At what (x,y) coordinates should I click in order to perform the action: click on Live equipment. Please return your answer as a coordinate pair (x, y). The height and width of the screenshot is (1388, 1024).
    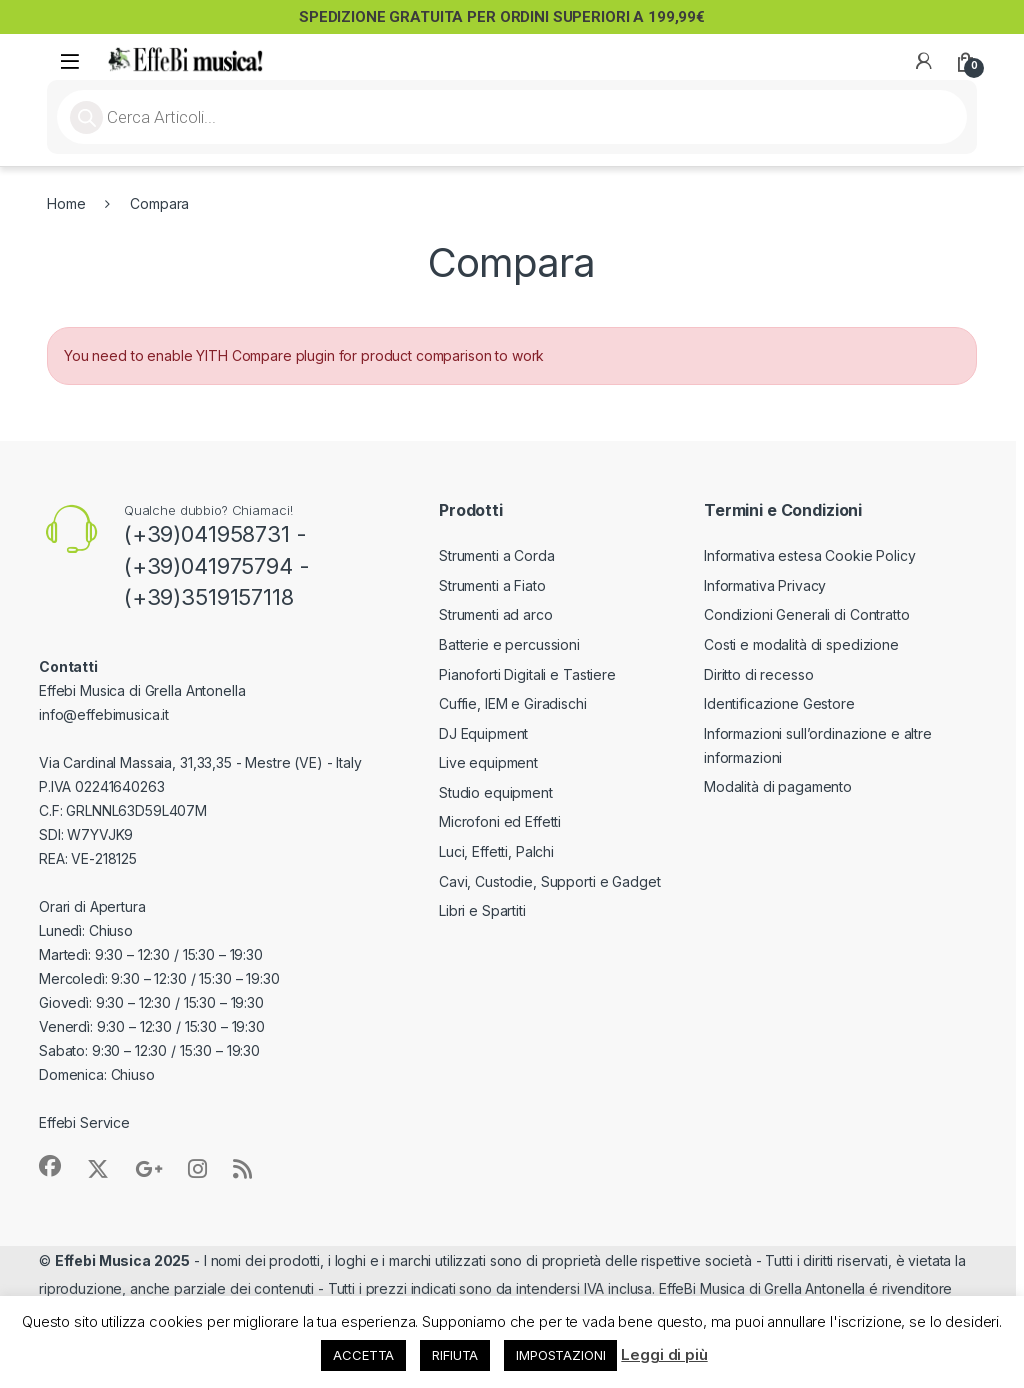
    Looking at the image, I should click on (488, 762).